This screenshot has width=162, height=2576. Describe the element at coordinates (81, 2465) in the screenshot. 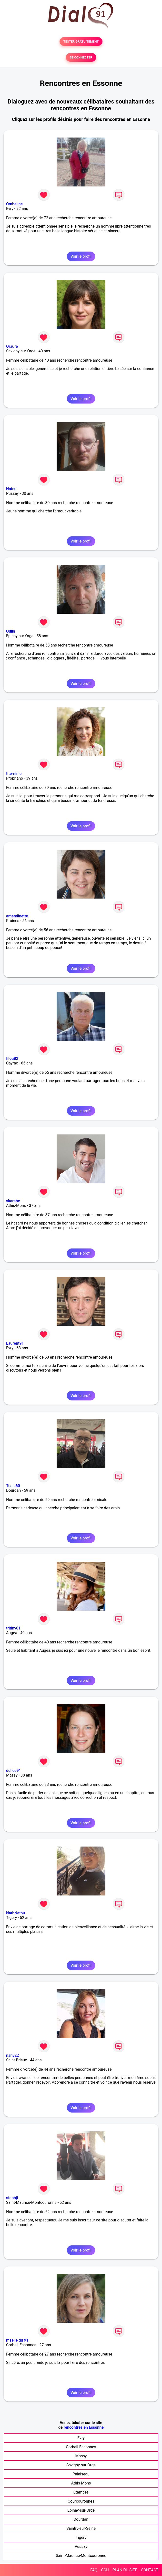

I see `Savigny-sur-Orge` at that location.